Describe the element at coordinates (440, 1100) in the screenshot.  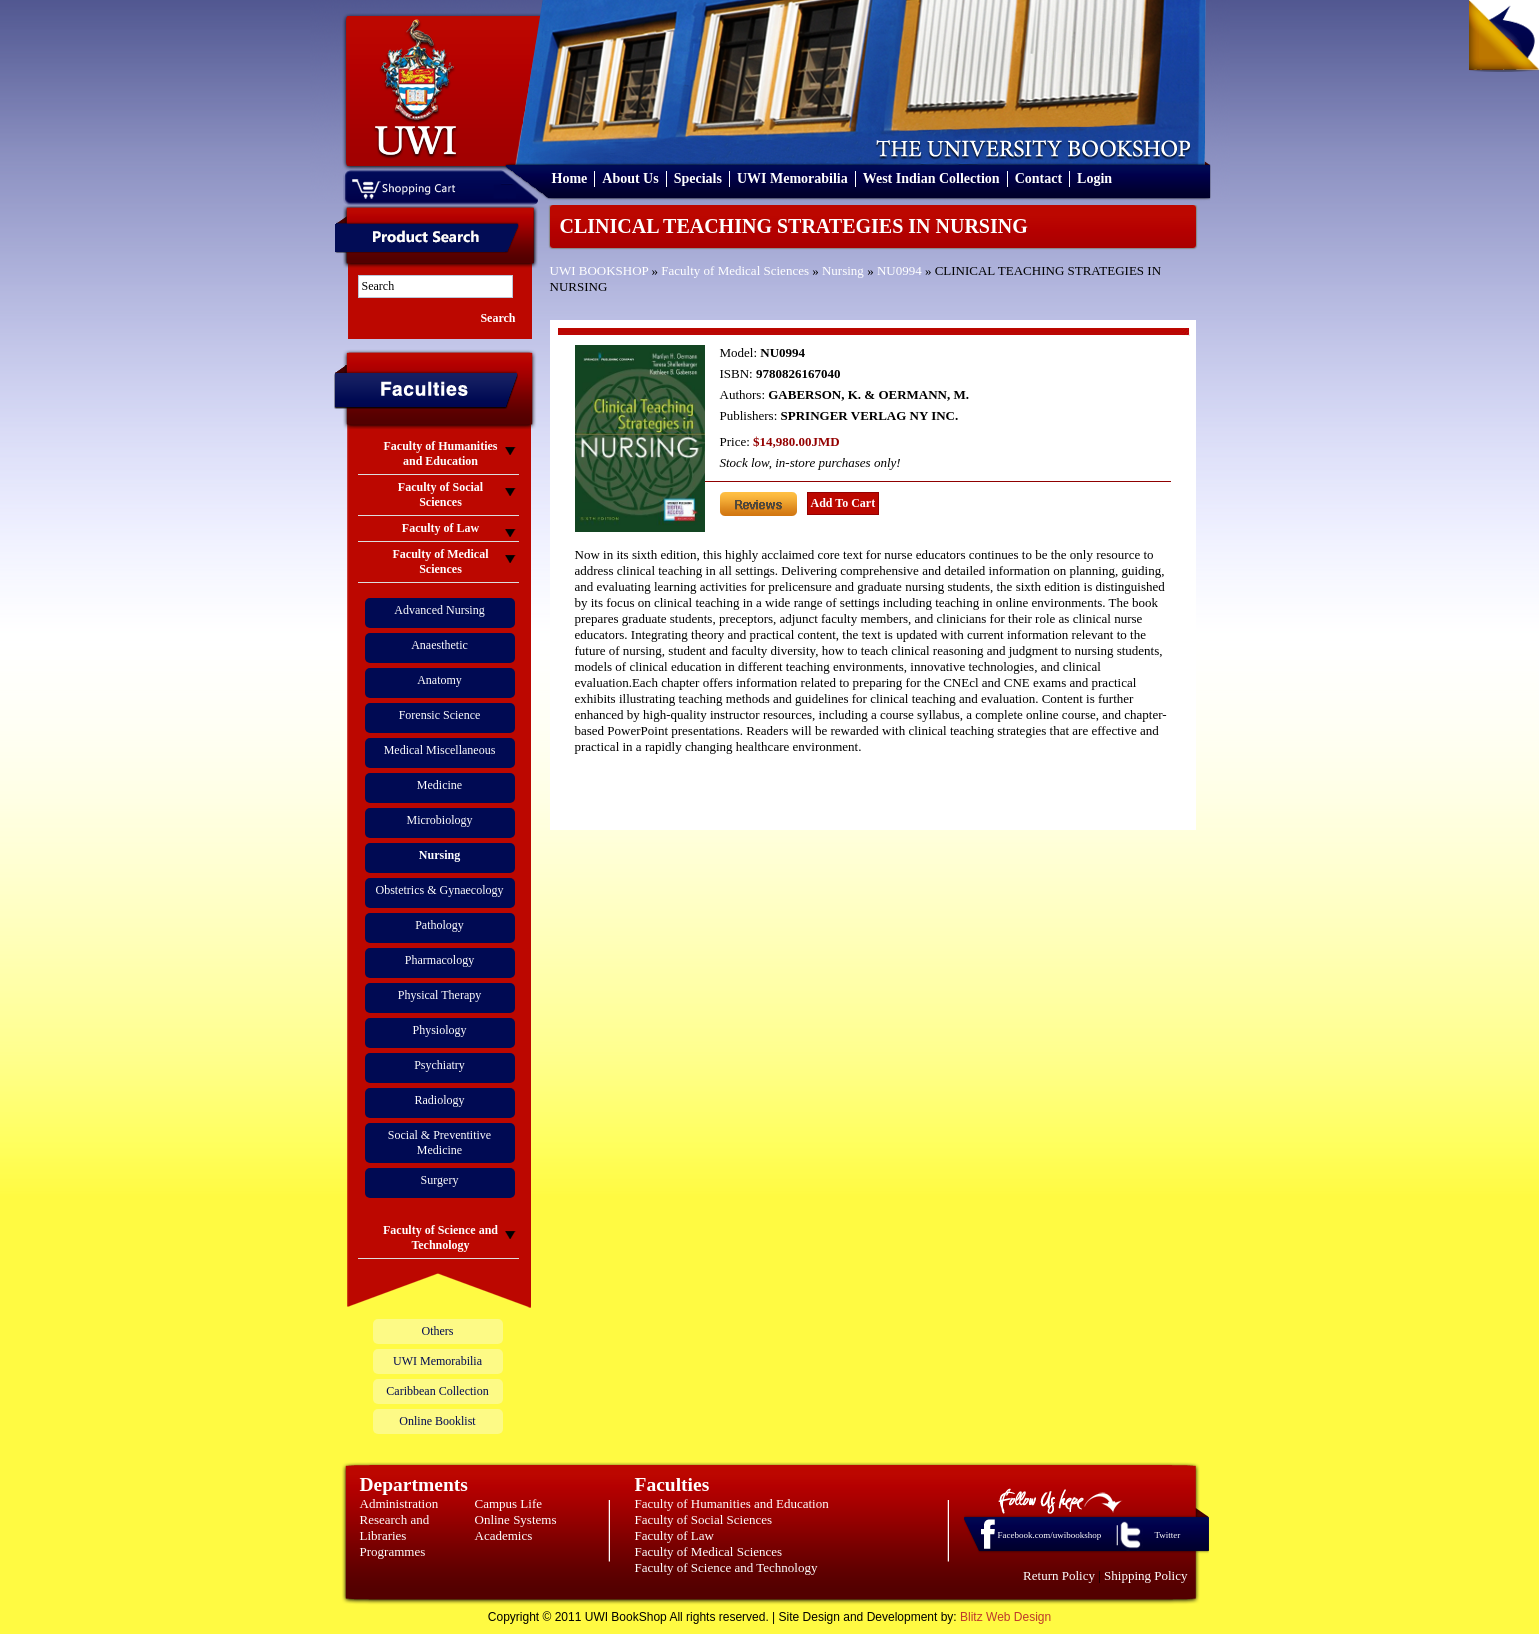
I see `Radiology` at that location.